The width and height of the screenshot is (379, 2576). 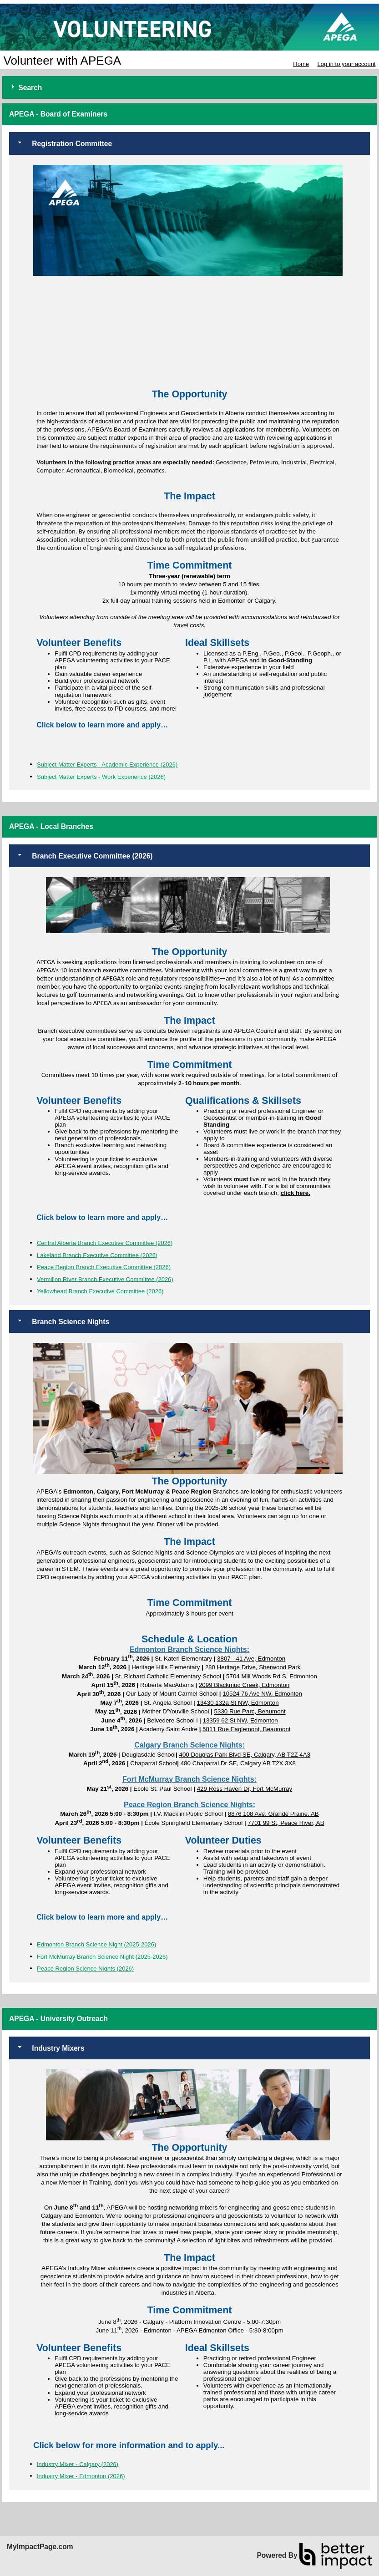 What do you see at coordinates (251, 1658) in the screenshot?
I see `3807 - 41 Ave, Edmonton` at bounding box center [251, 1658].